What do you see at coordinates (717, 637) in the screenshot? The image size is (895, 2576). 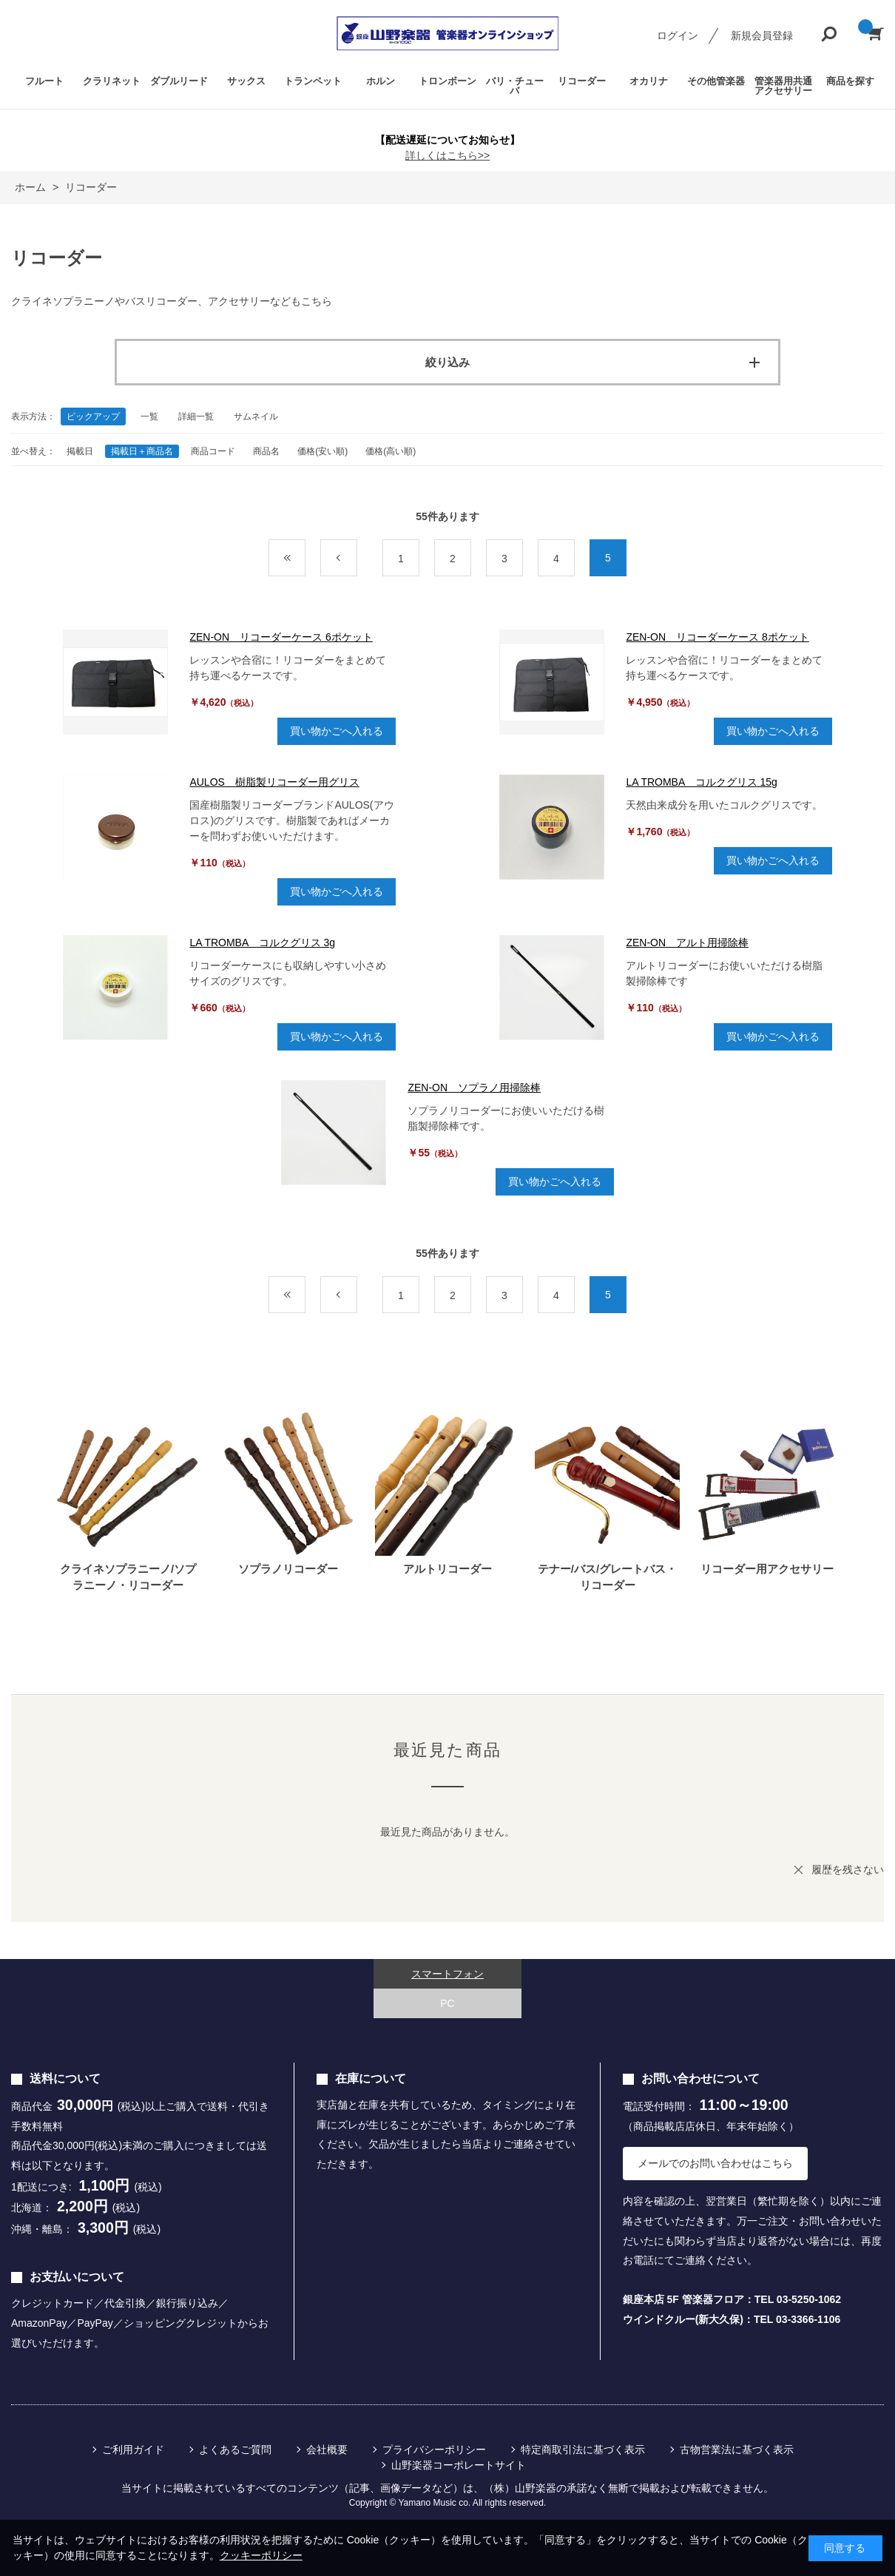 I see `ZEN-ON リコーダーケース 8ポケット` at bounding box center [717, 637].